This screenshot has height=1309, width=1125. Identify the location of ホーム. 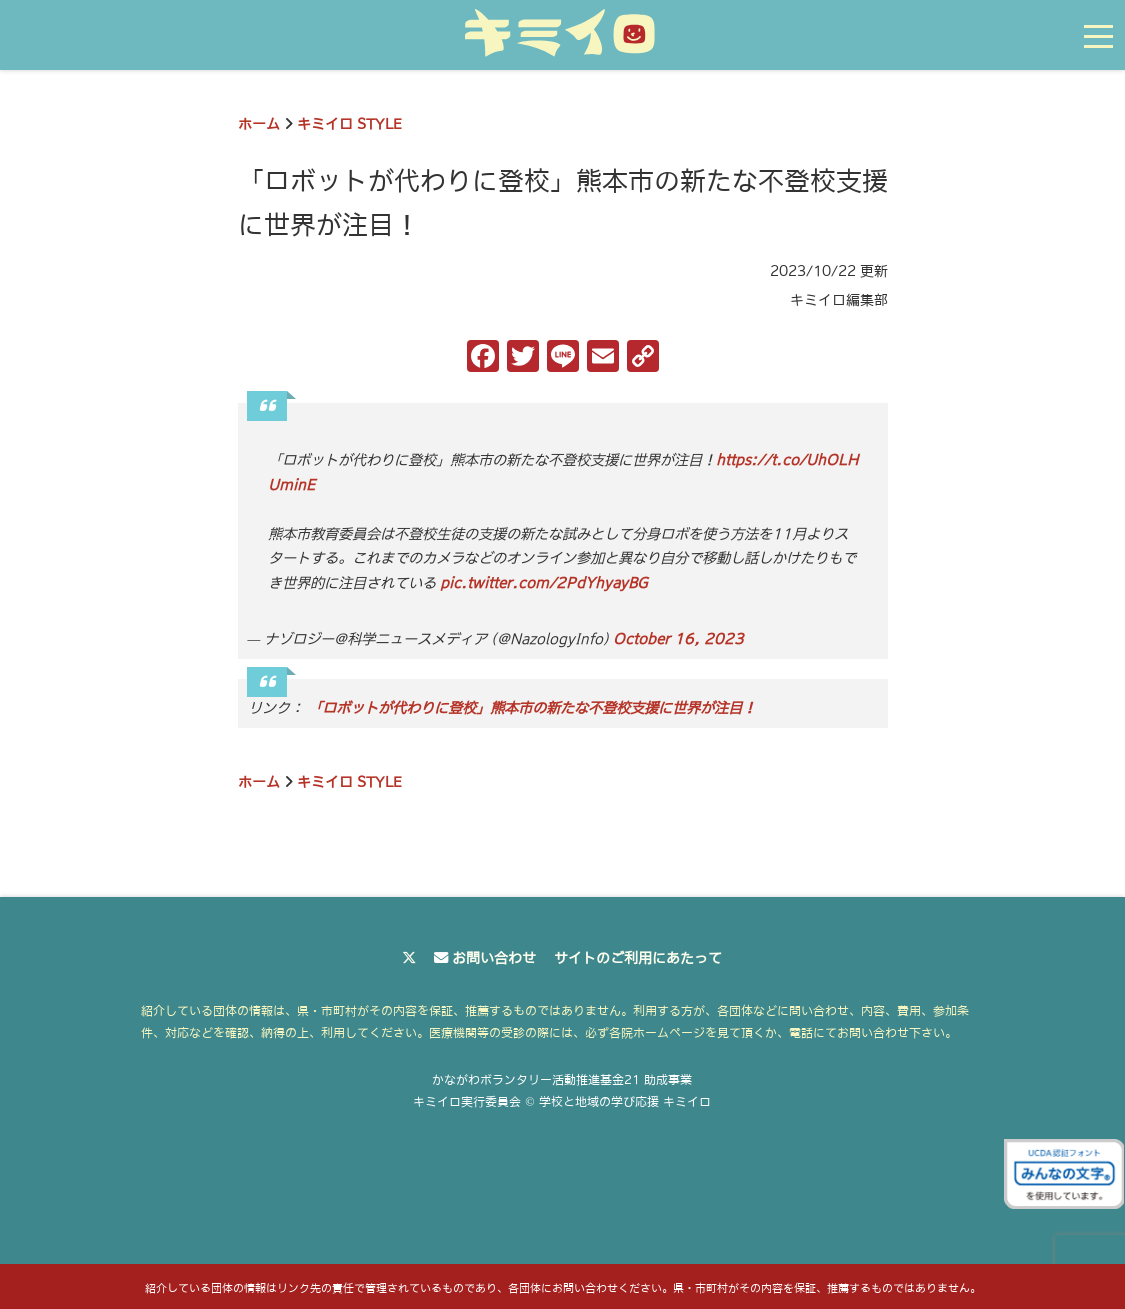
(259, 124).